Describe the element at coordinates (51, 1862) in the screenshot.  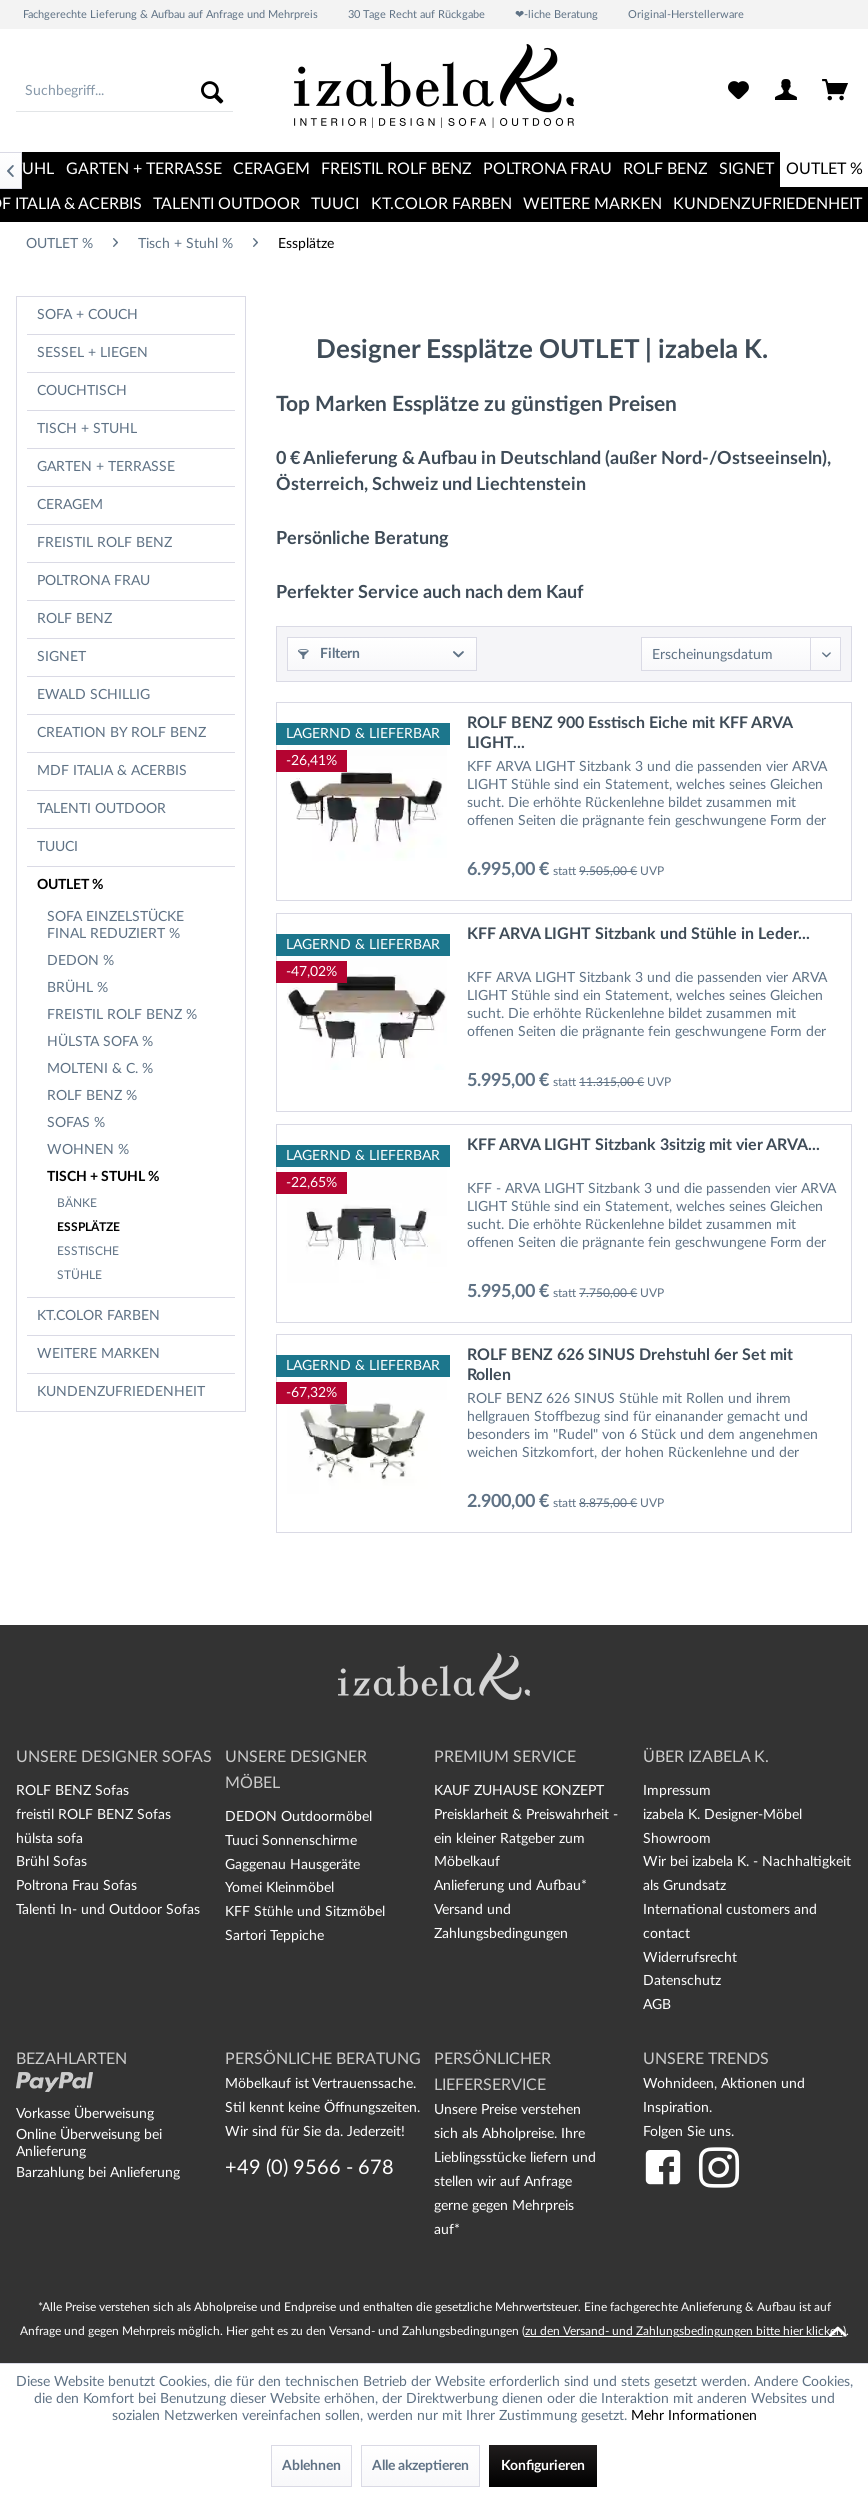
I see `Brühl Sofas` at that location.